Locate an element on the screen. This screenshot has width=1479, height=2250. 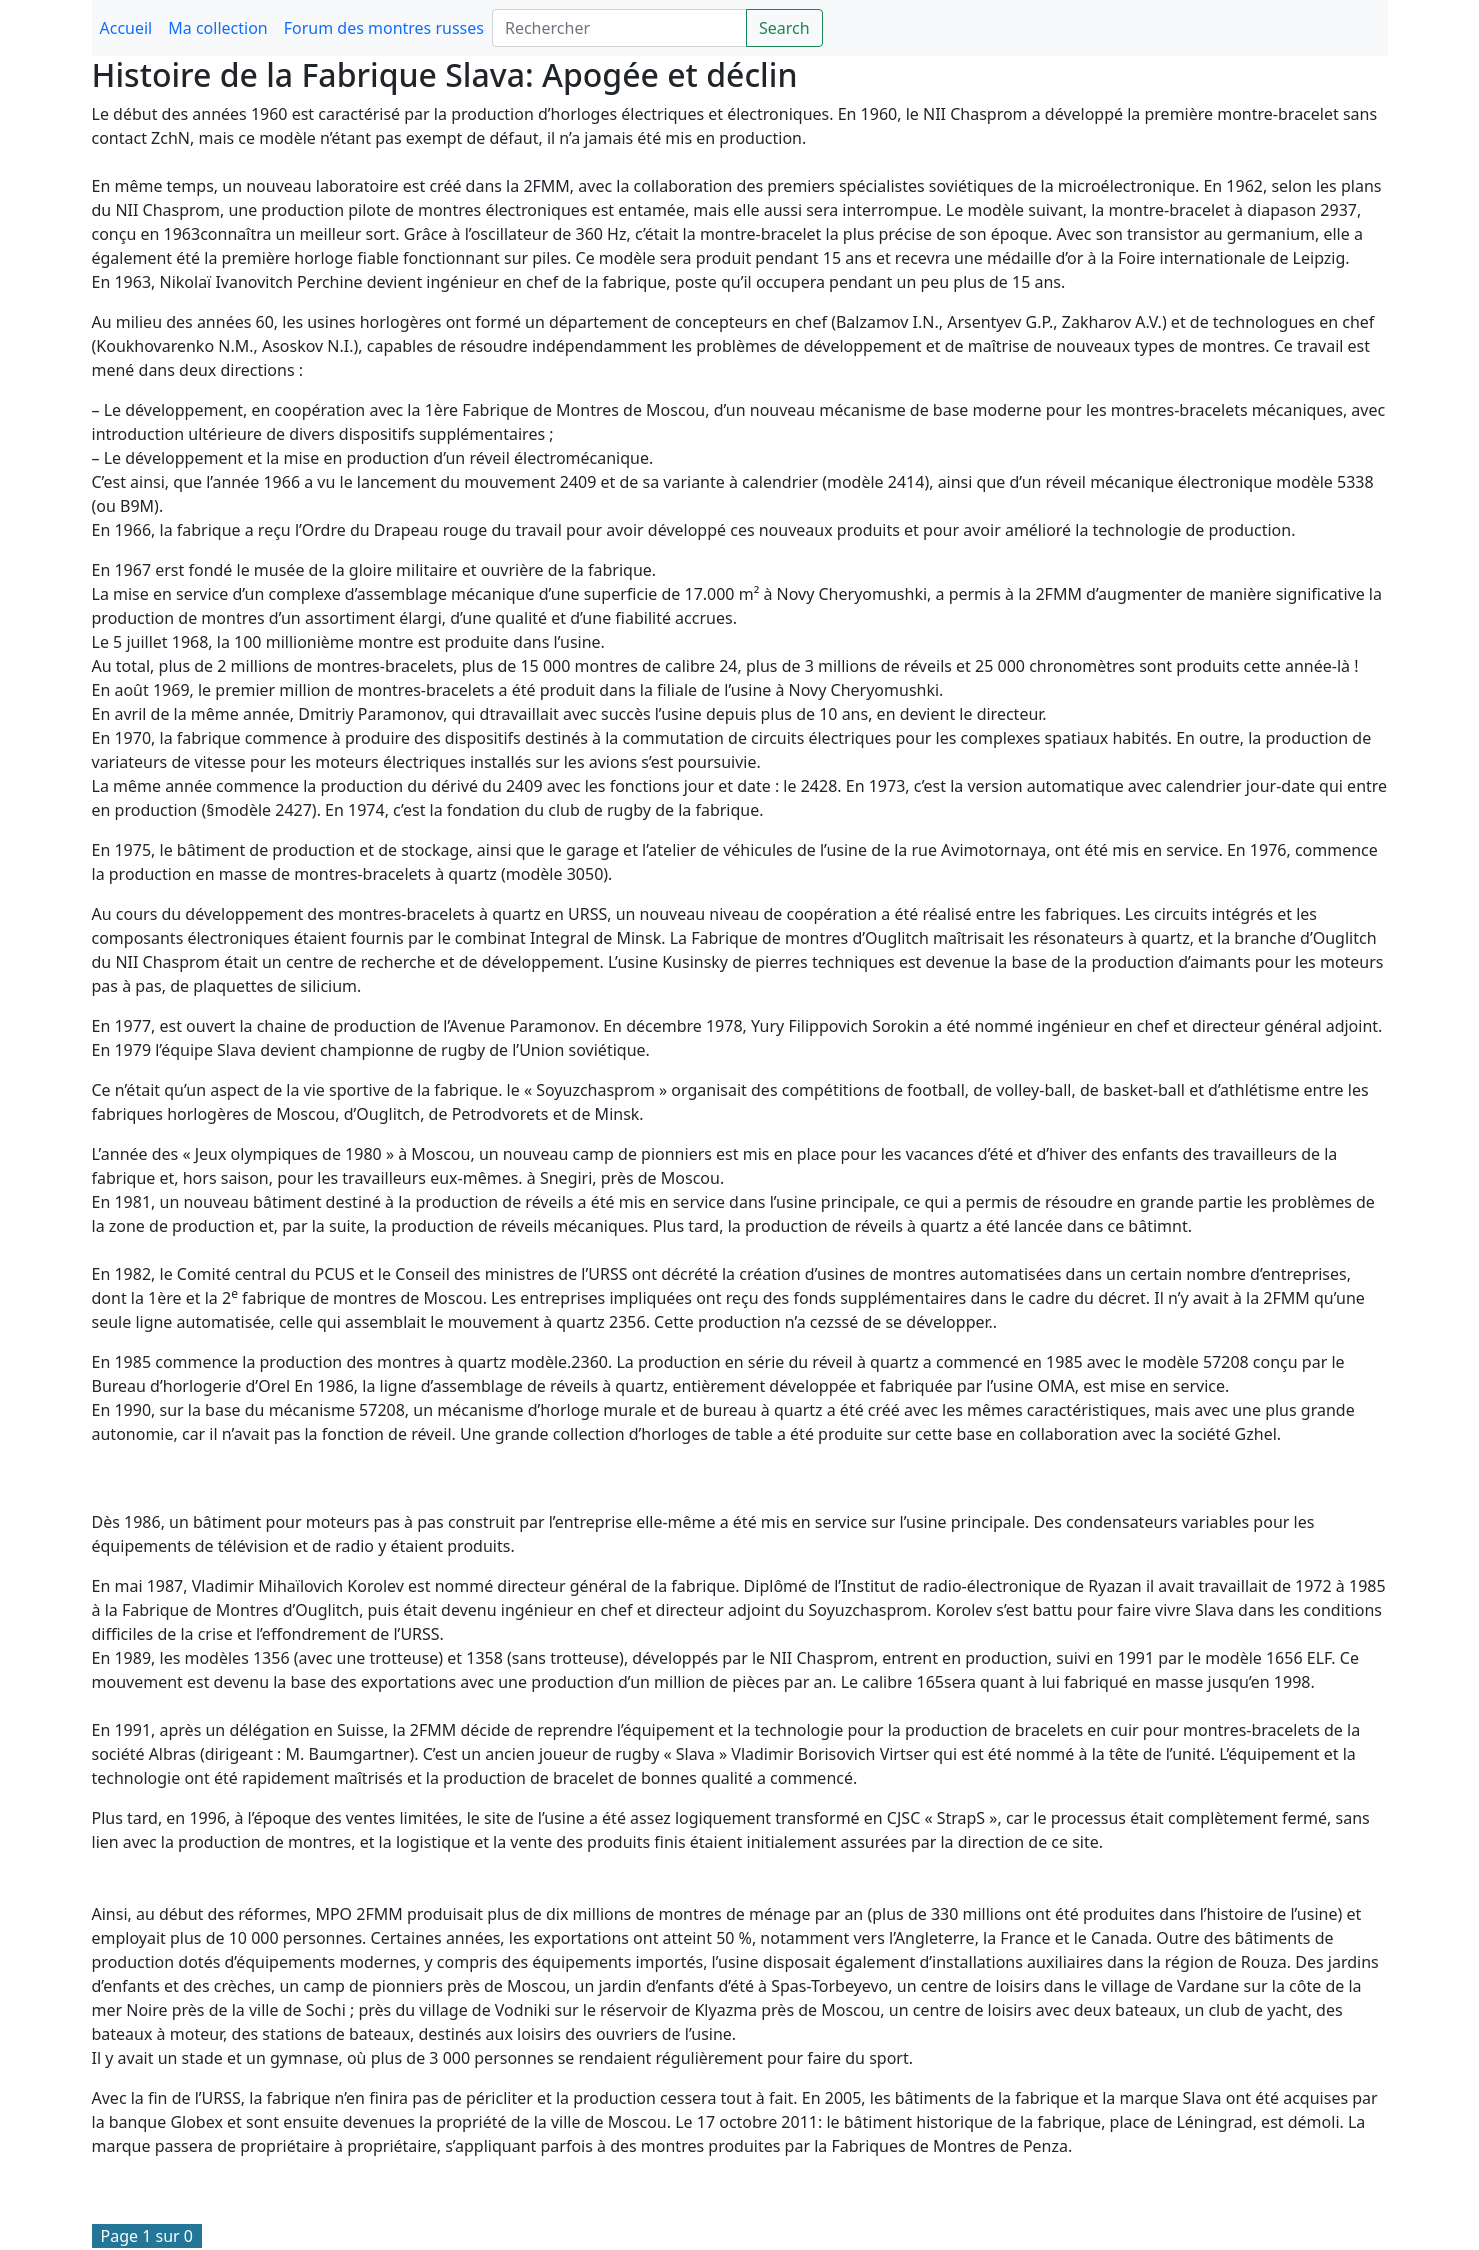
Accueil is located at coordinates (126, 28).